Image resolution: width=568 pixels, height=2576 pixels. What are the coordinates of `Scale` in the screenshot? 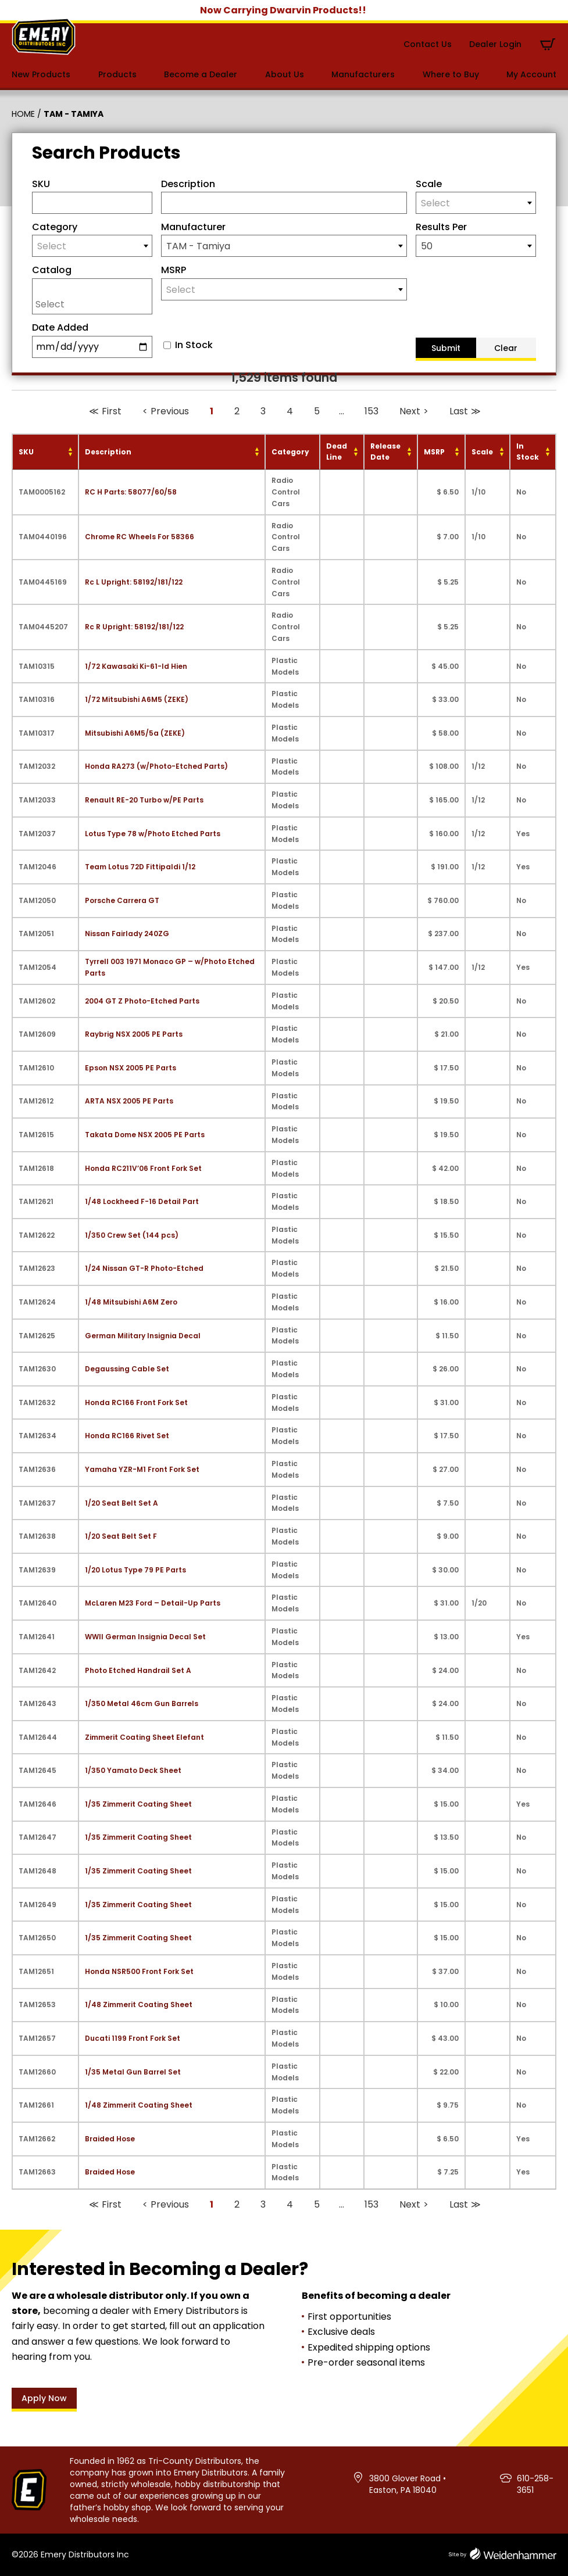 It's located at (429, 184).